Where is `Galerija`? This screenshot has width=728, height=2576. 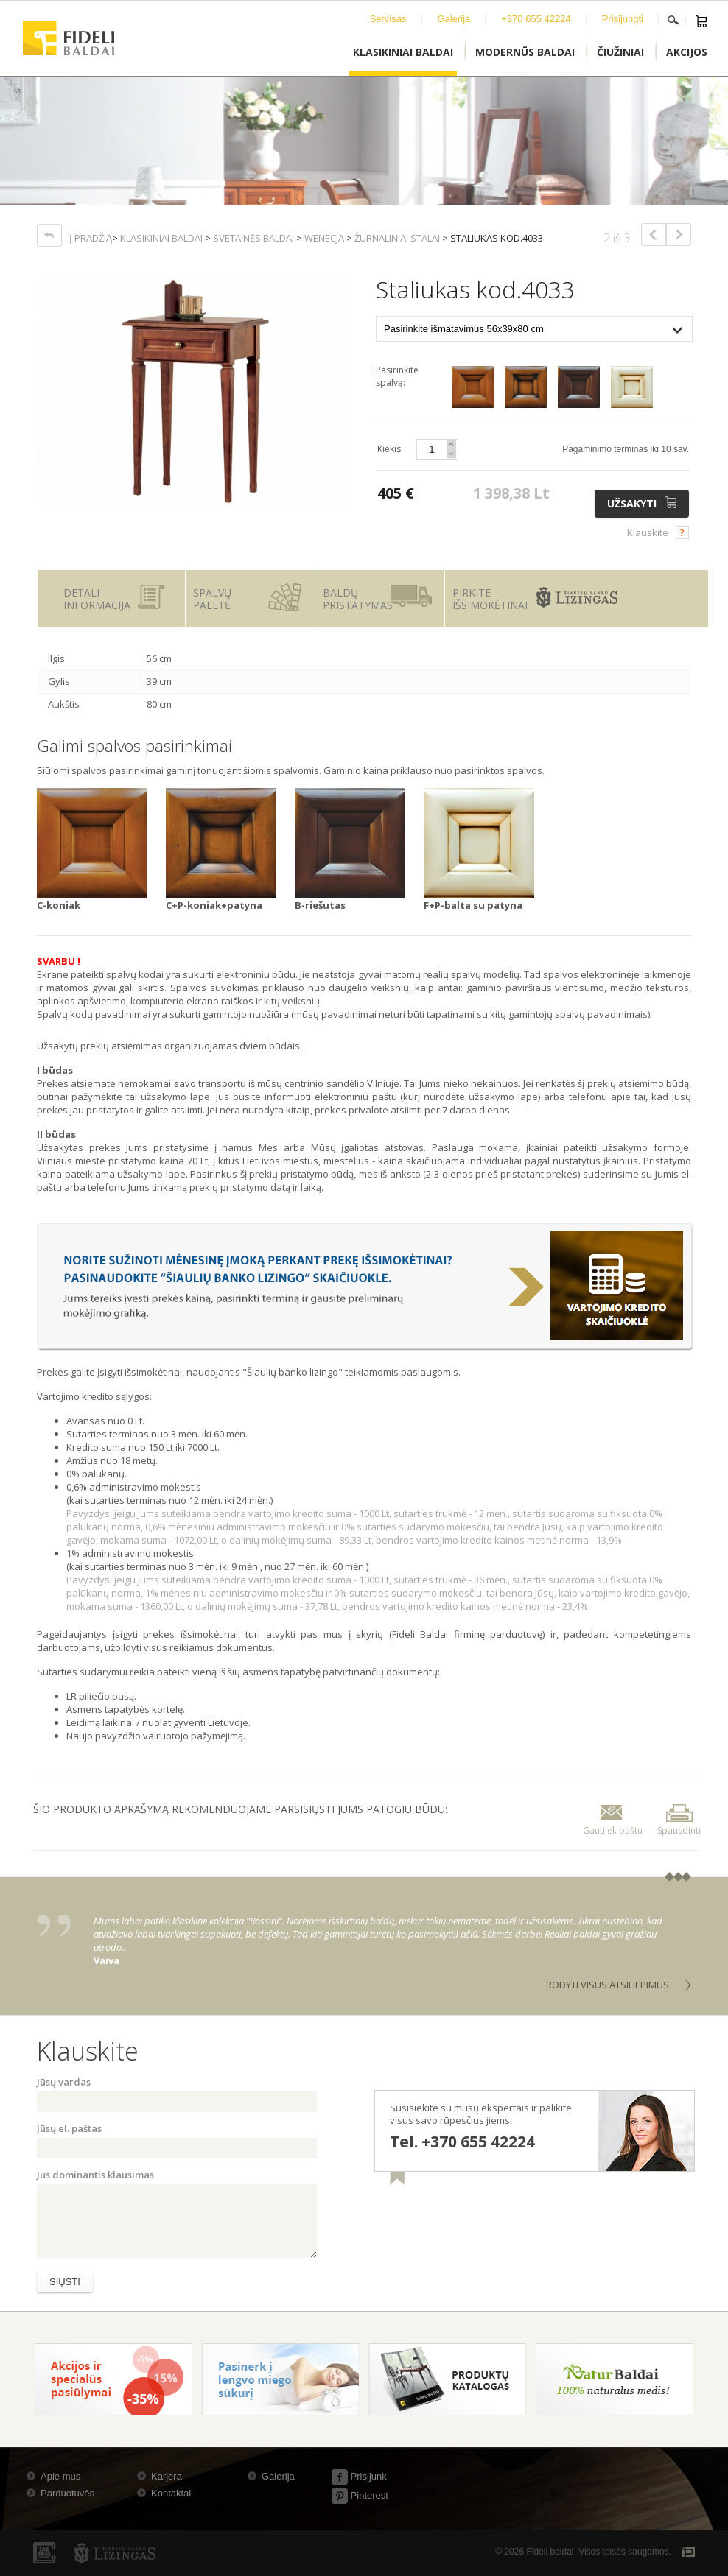
Galerija is located at coordinates (453, 18).